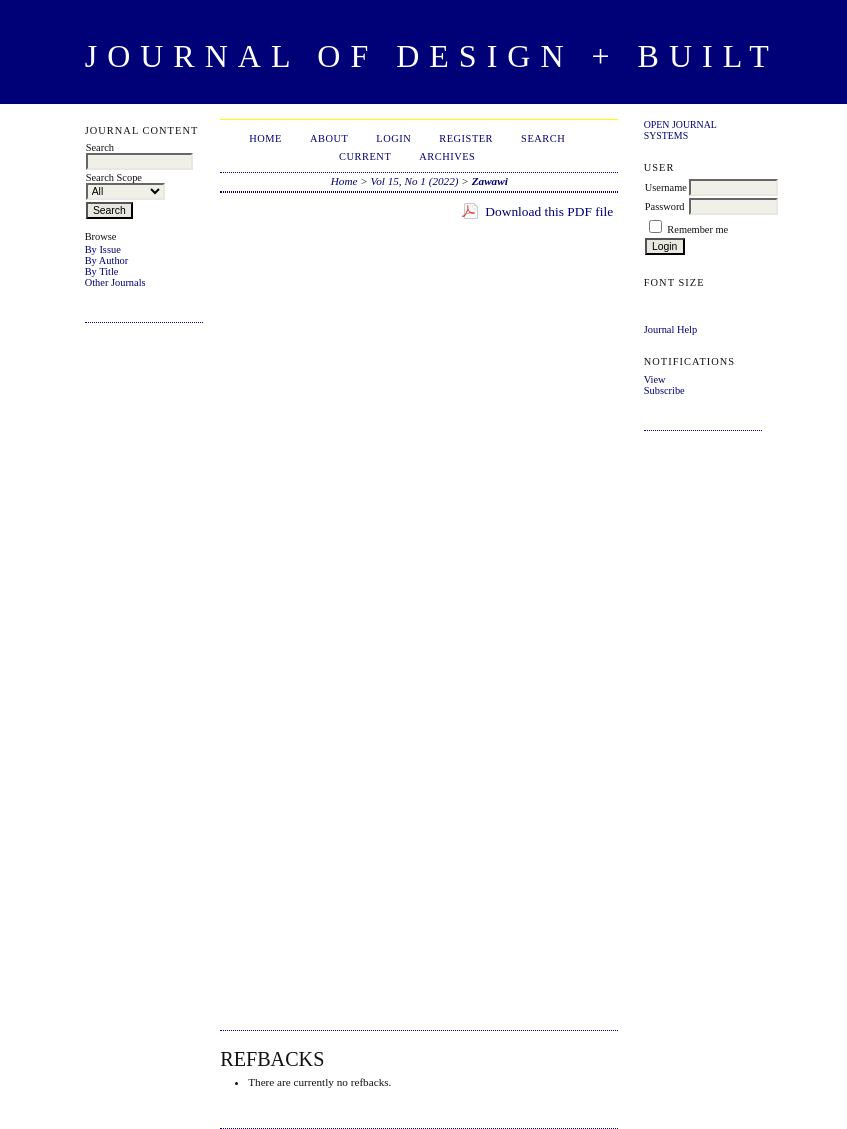  I want to click on View, so click(655, 379).